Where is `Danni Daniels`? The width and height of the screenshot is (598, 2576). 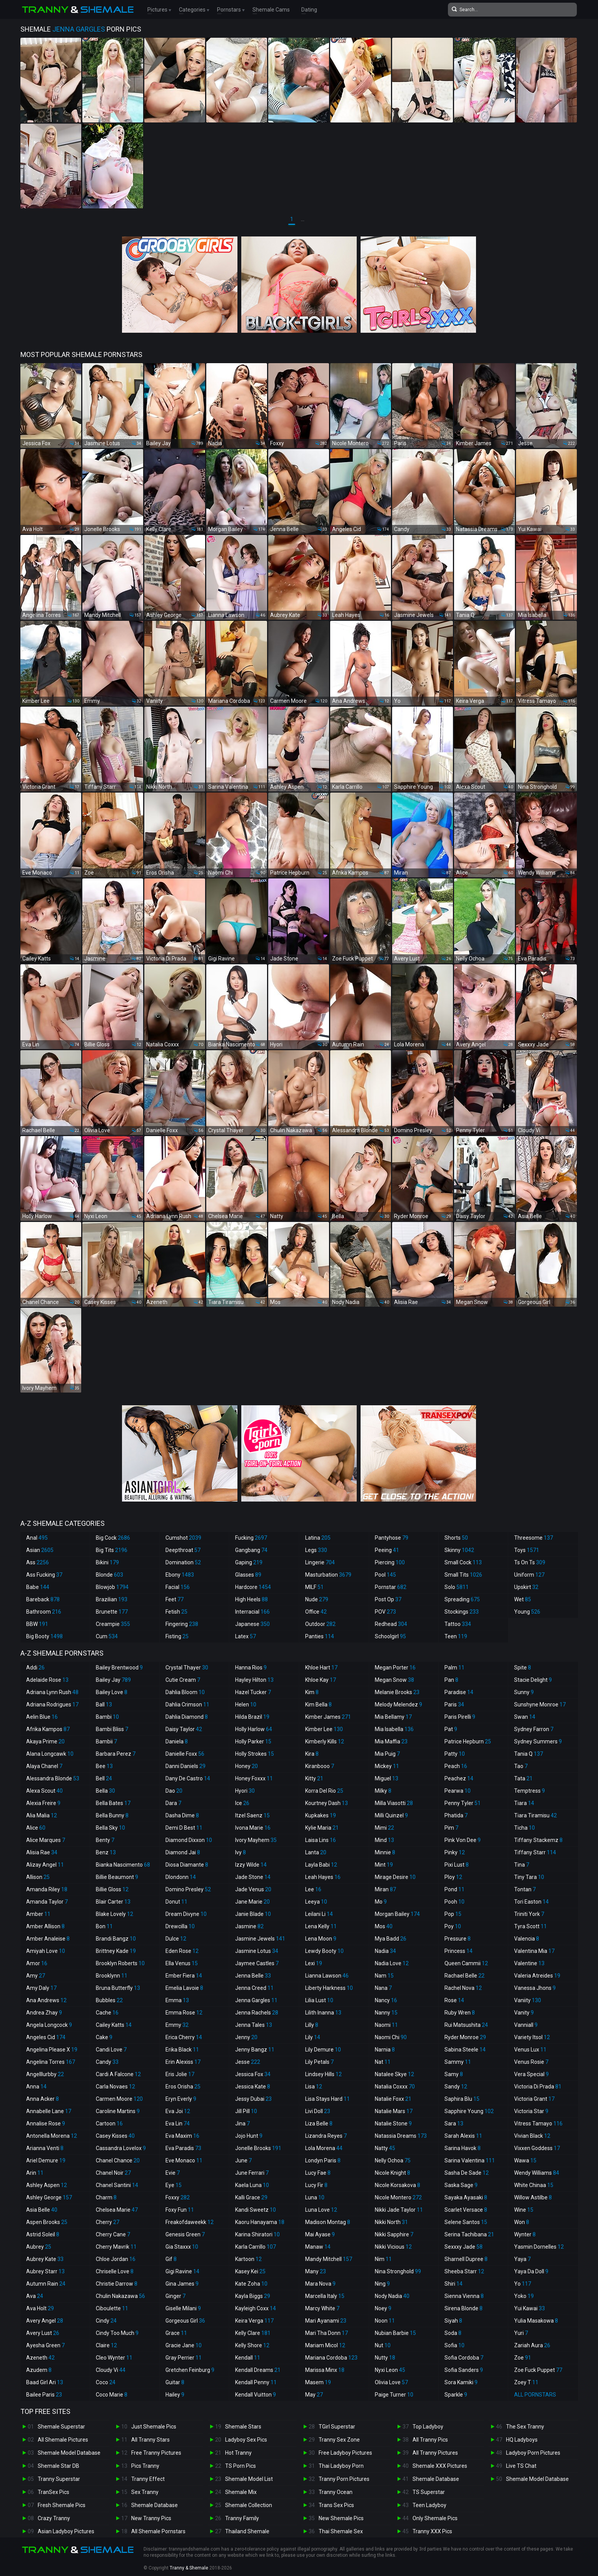
Danni Daniels is located at coordinates (185, 1766).